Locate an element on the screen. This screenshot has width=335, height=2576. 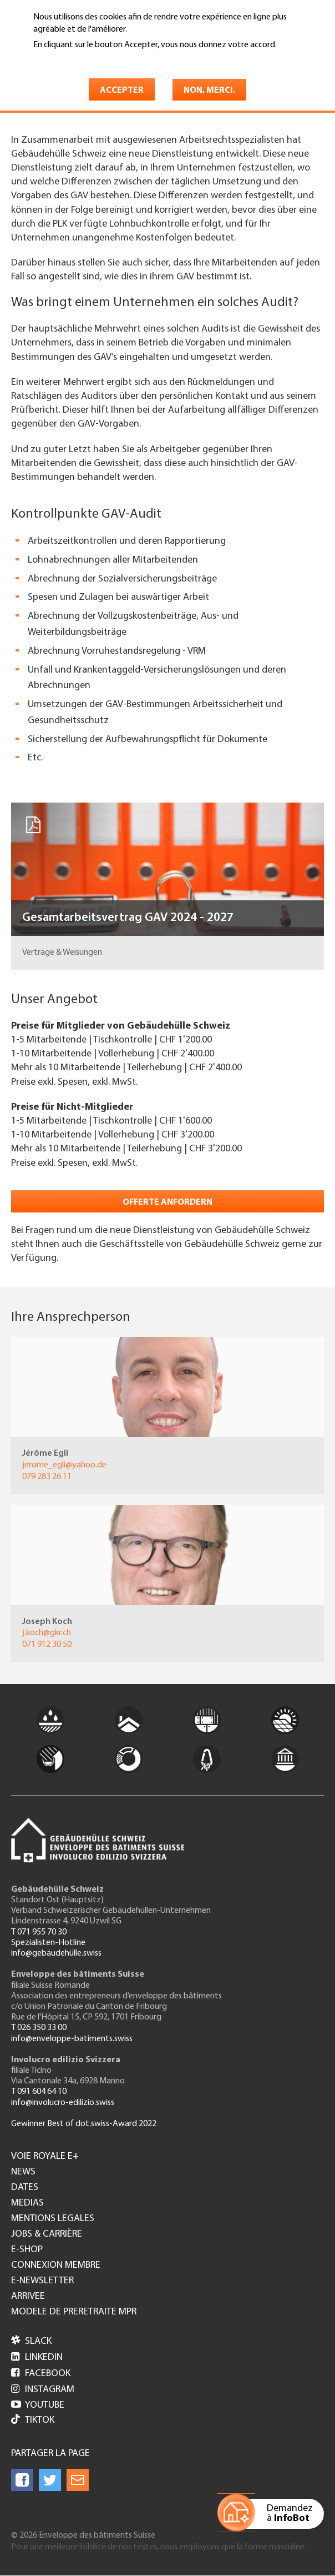
j.koch@gkr.ch is located at coordinates (46, 1632).